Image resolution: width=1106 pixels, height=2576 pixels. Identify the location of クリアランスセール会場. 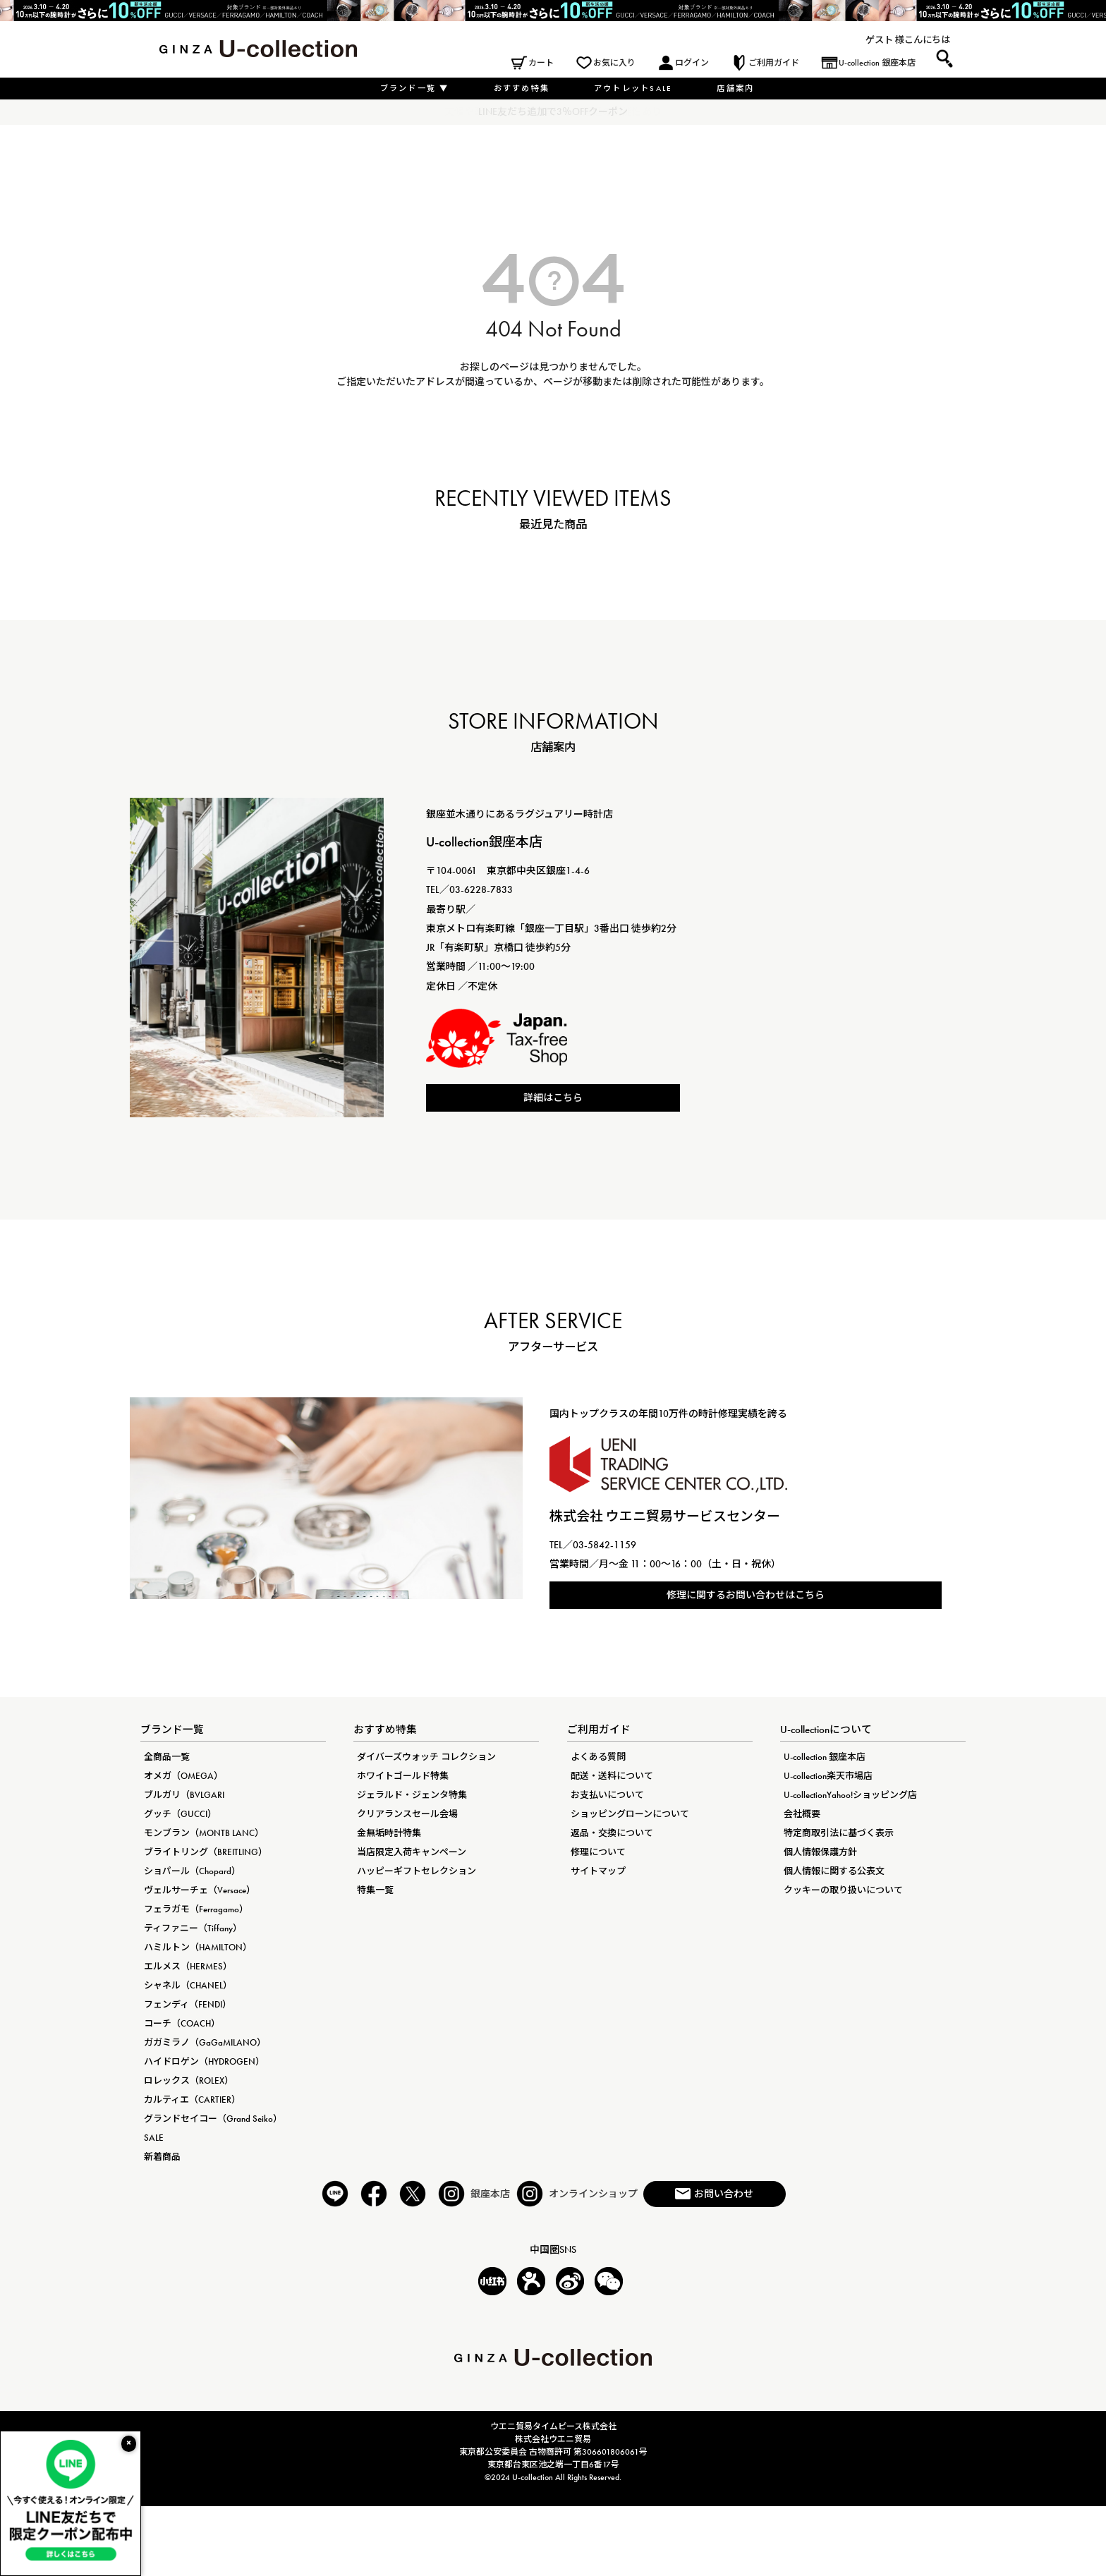
(407, 1814).